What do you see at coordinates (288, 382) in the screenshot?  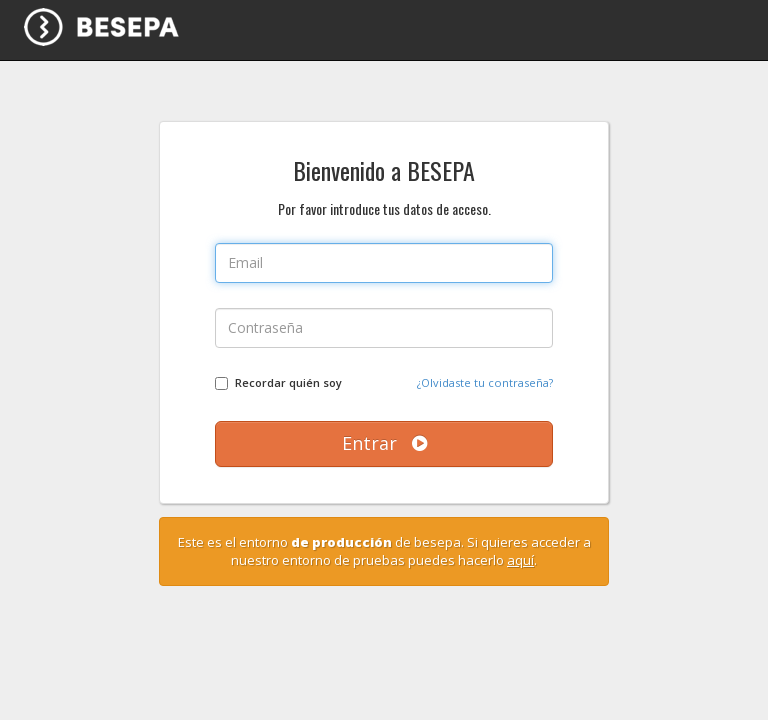 I see `Recordar quién soy` at bounding box center [288, 382].